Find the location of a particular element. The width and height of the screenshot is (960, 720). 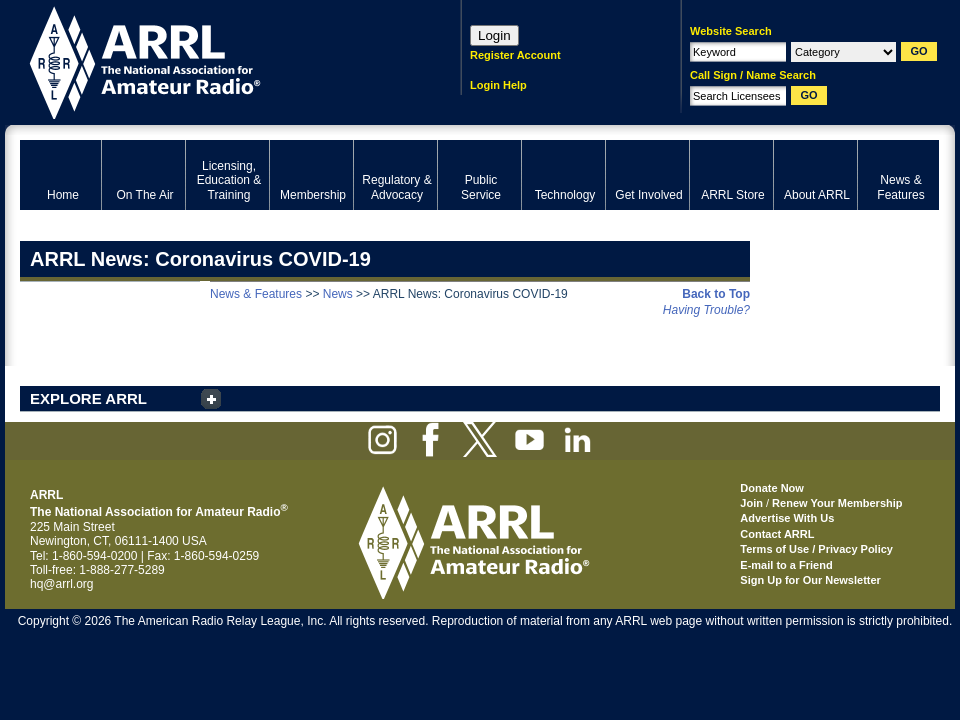

Join is located at coordinates (751, 503).